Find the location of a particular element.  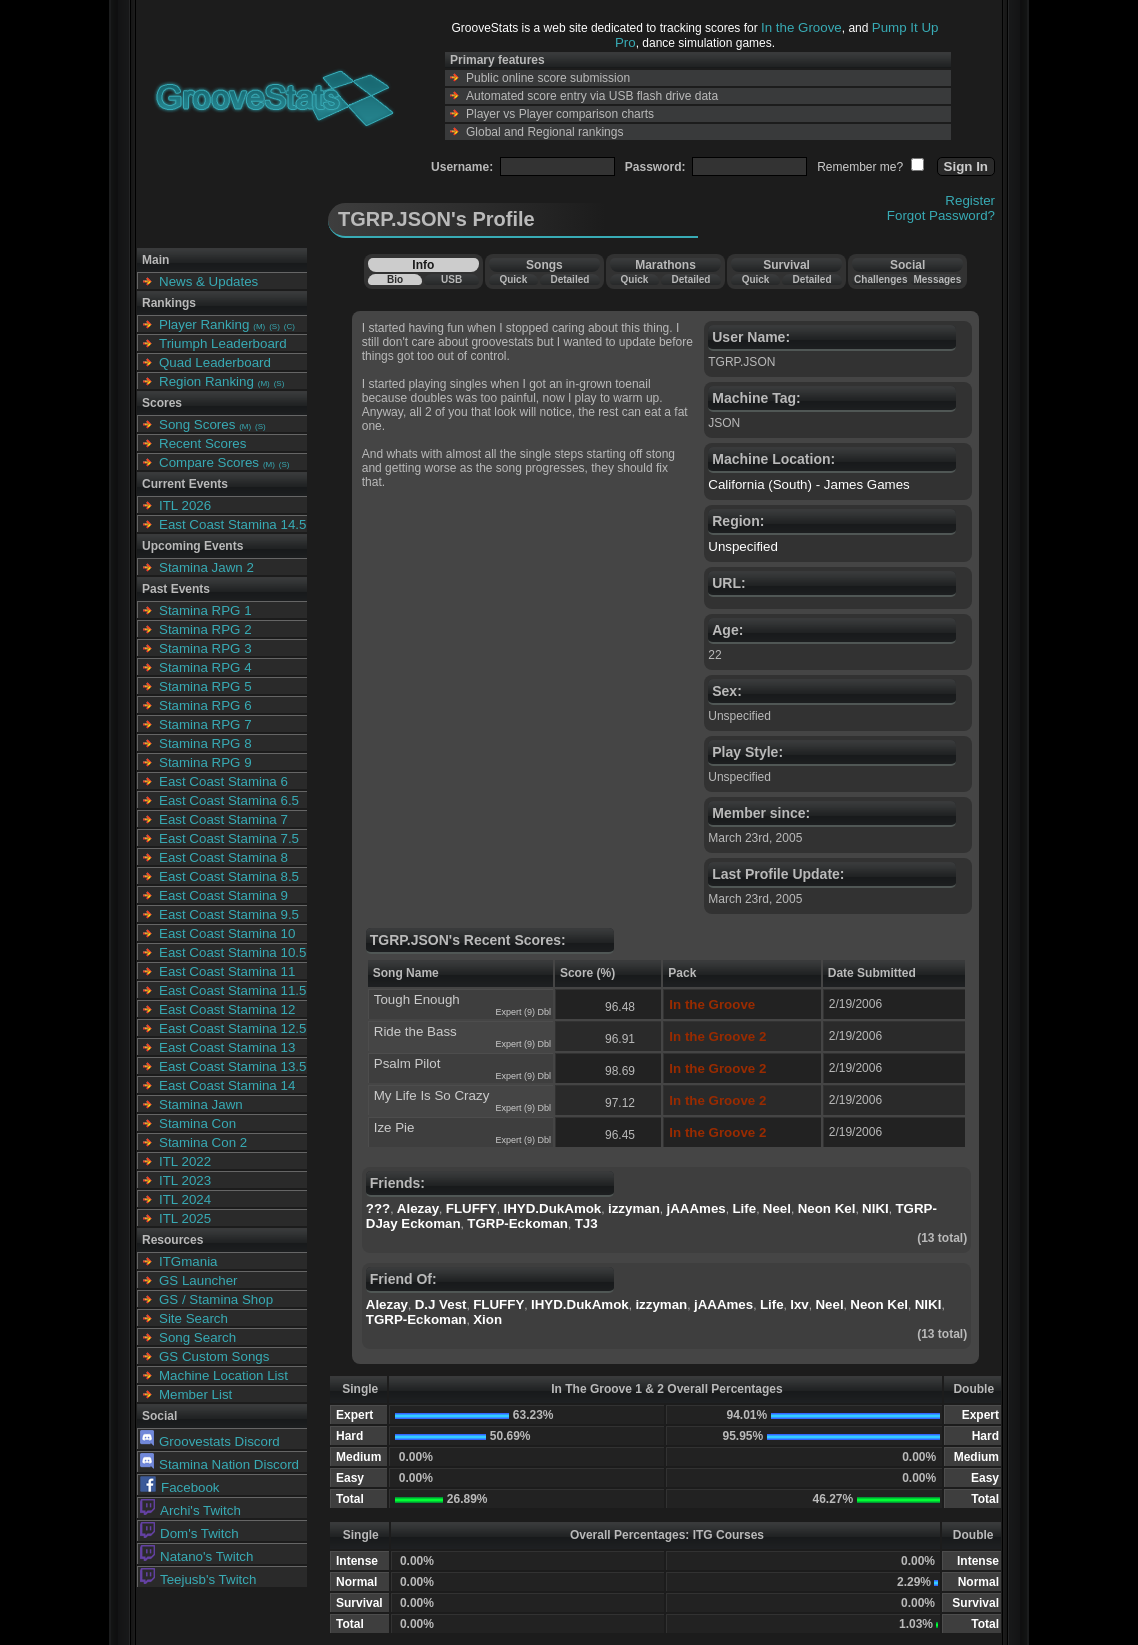

ITL 2022 is located at coordinates (185, 1161).